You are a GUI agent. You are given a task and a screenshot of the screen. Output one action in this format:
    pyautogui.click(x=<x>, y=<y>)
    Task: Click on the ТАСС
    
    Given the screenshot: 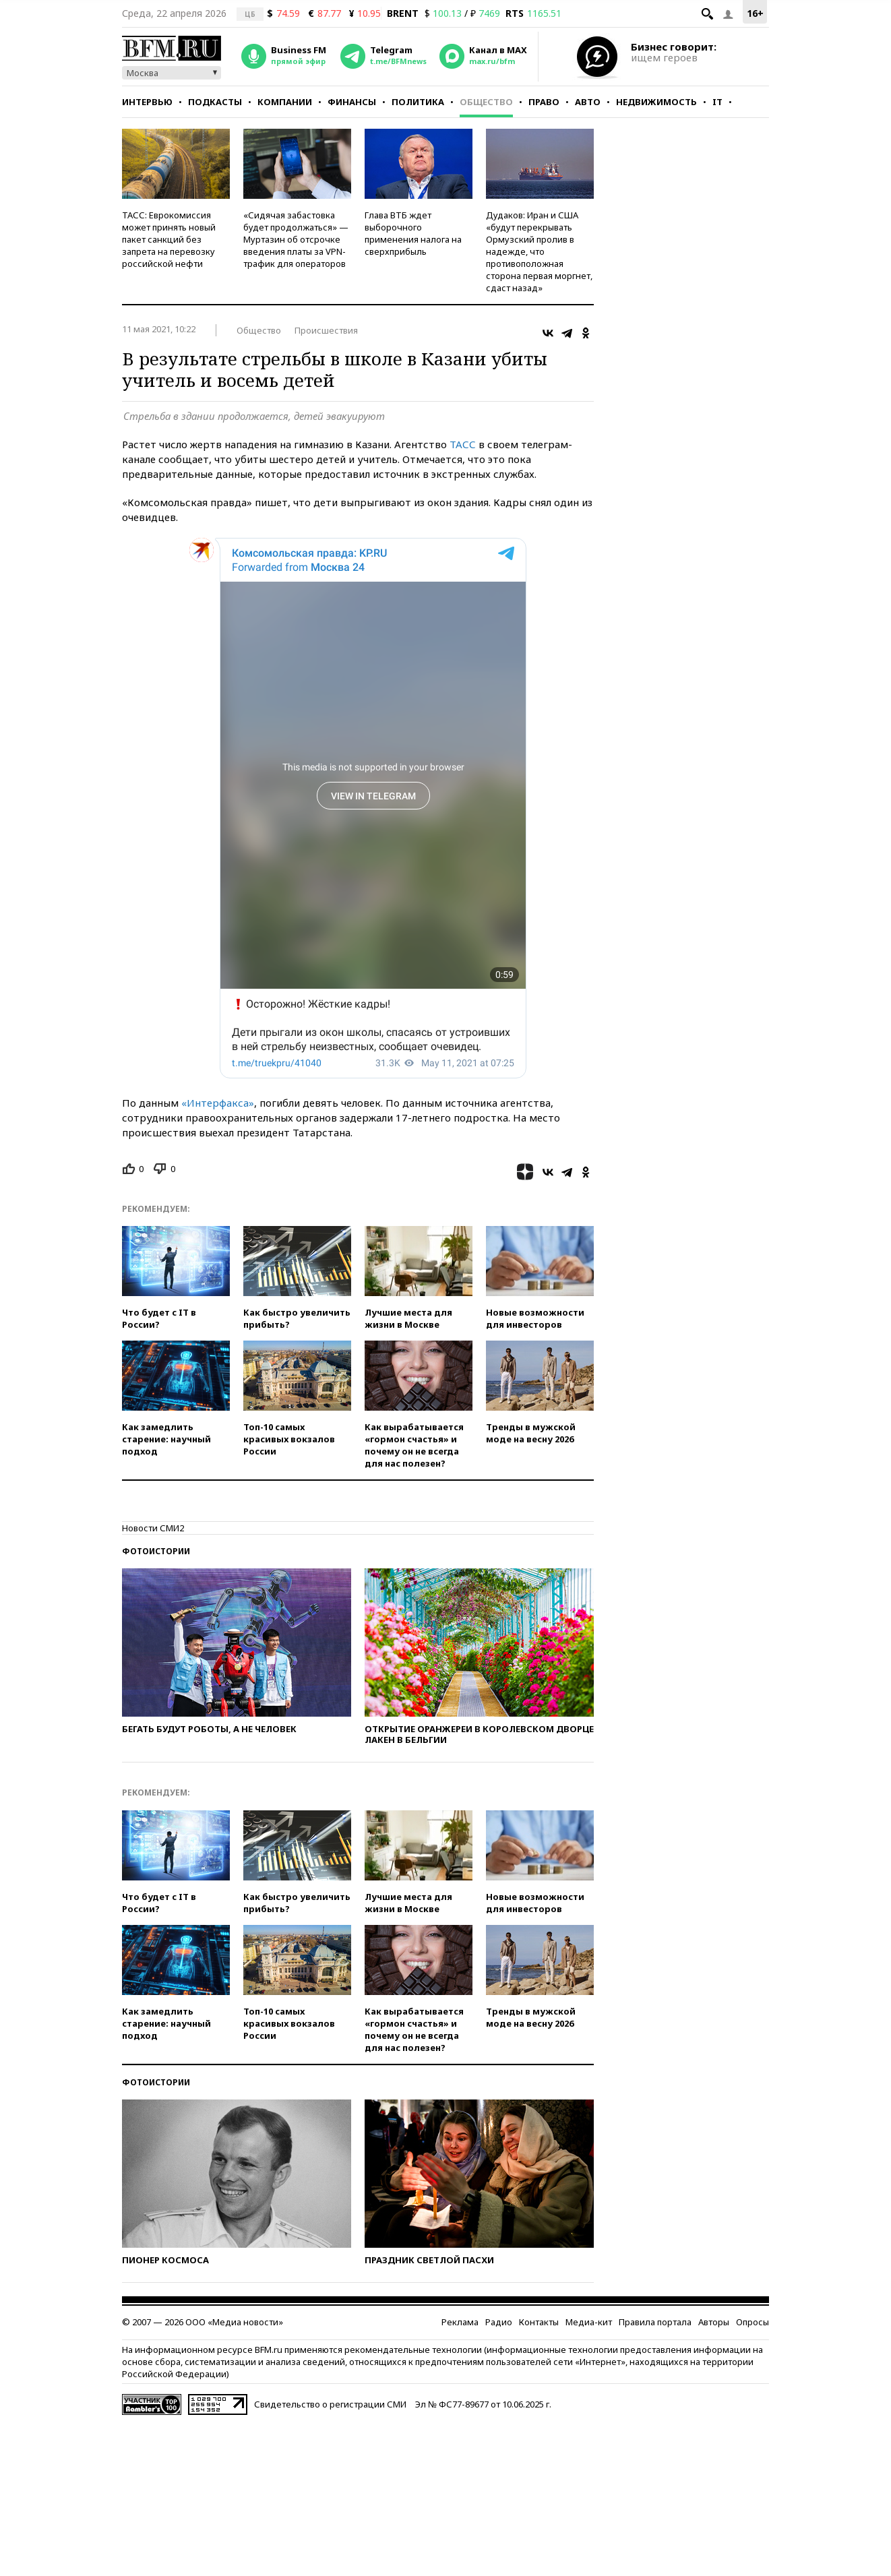 What is the action you would take?
    pyautogui.click(x=463, y=444)
    